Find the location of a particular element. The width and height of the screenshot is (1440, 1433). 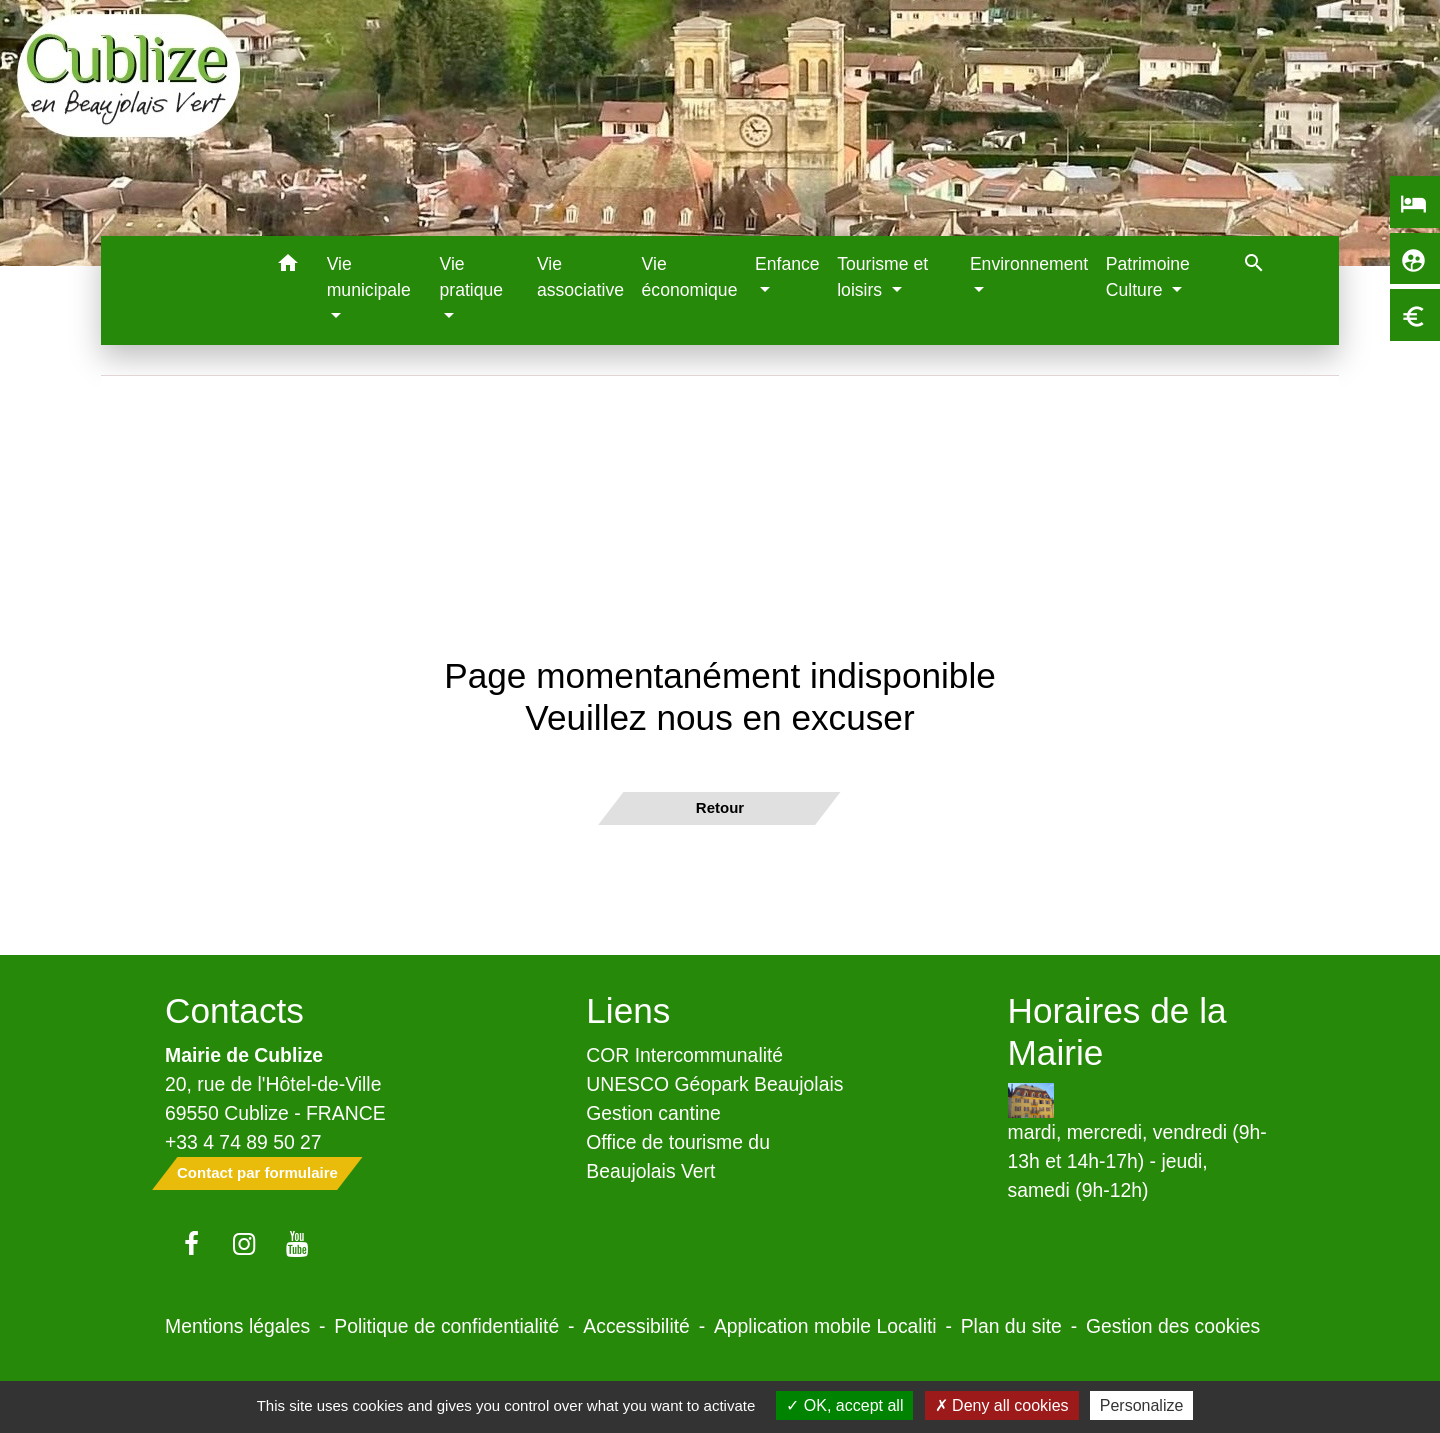

Accessibilité is located at coordinates (636, 1326).